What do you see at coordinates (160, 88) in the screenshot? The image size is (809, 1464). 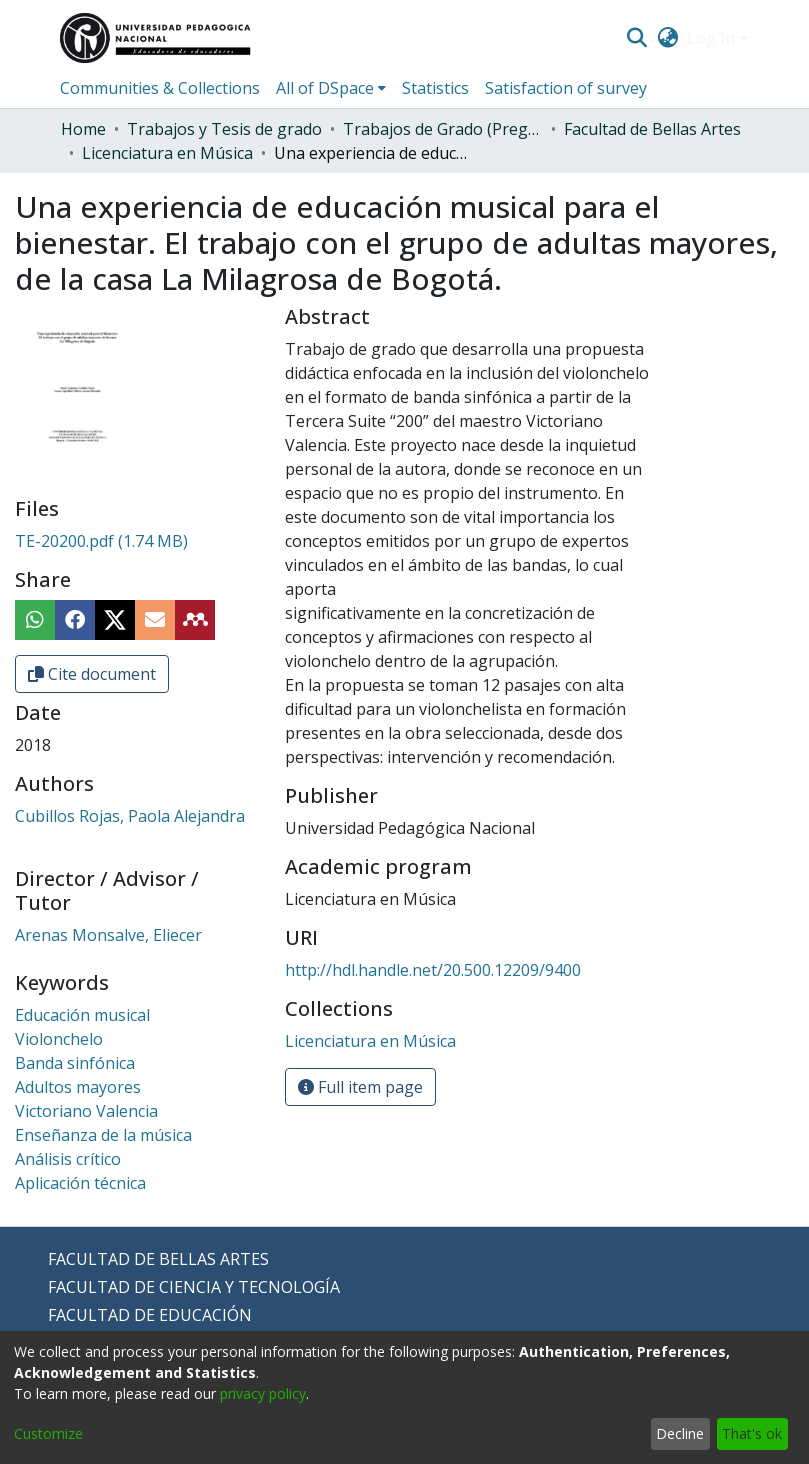 I see `Communities & Collections [menuitem]` at bounding box center [160, 88].